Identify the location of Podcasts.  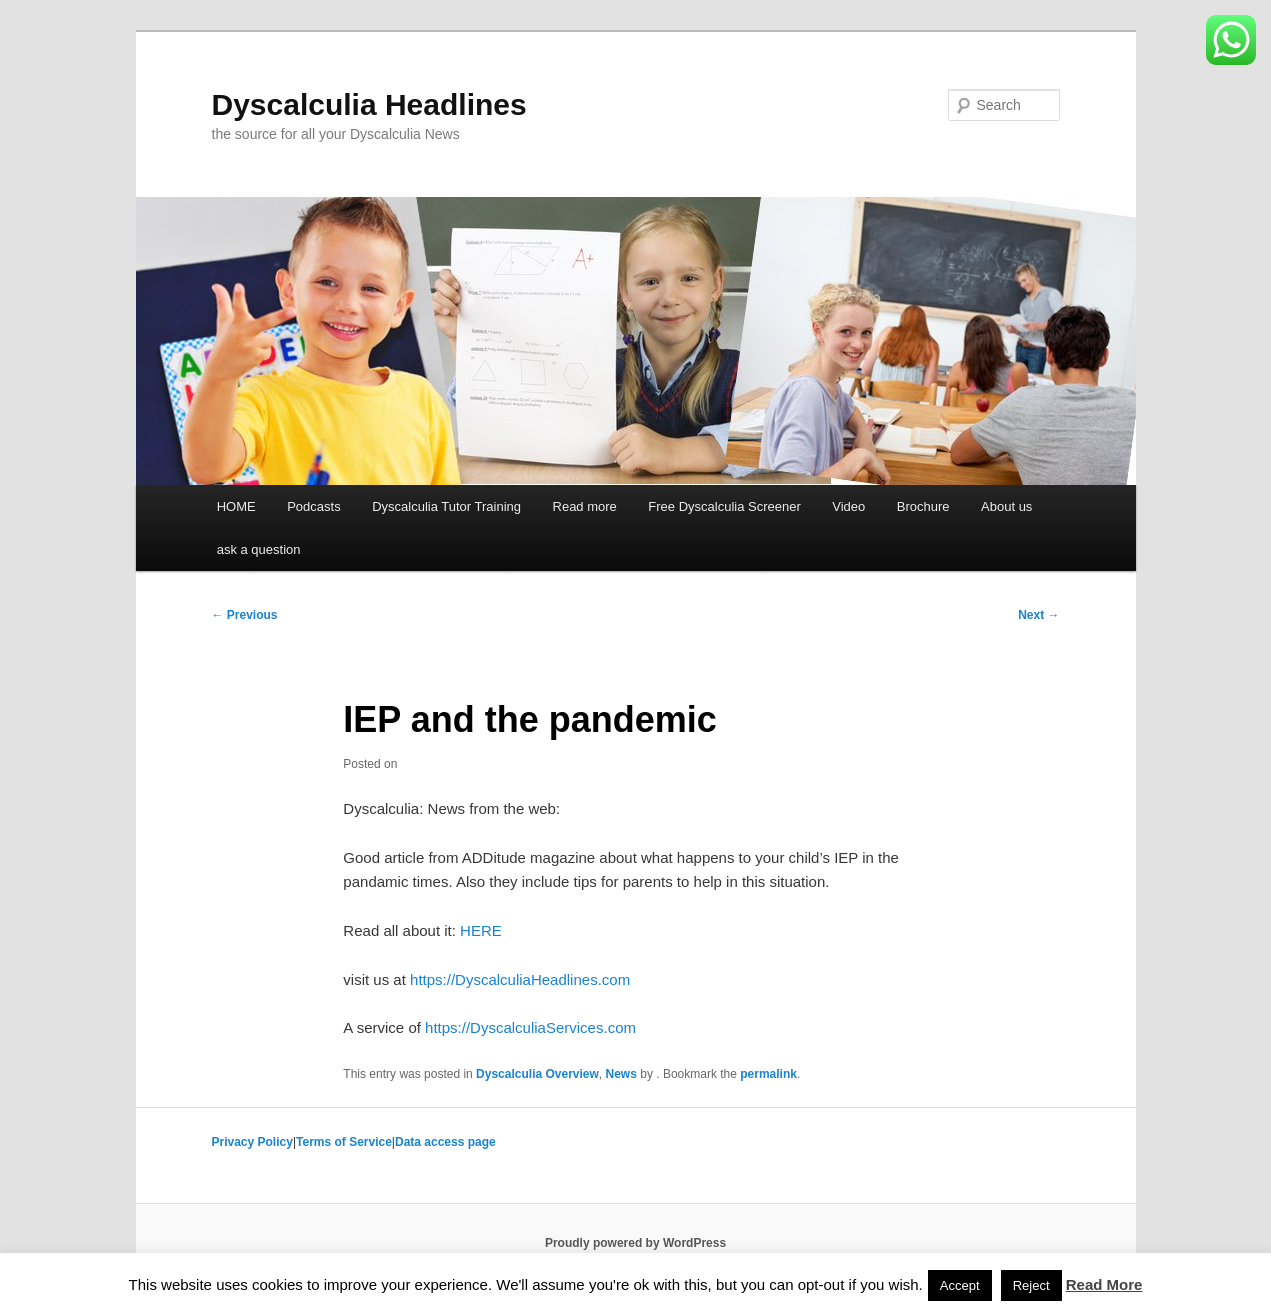
(313, 506).